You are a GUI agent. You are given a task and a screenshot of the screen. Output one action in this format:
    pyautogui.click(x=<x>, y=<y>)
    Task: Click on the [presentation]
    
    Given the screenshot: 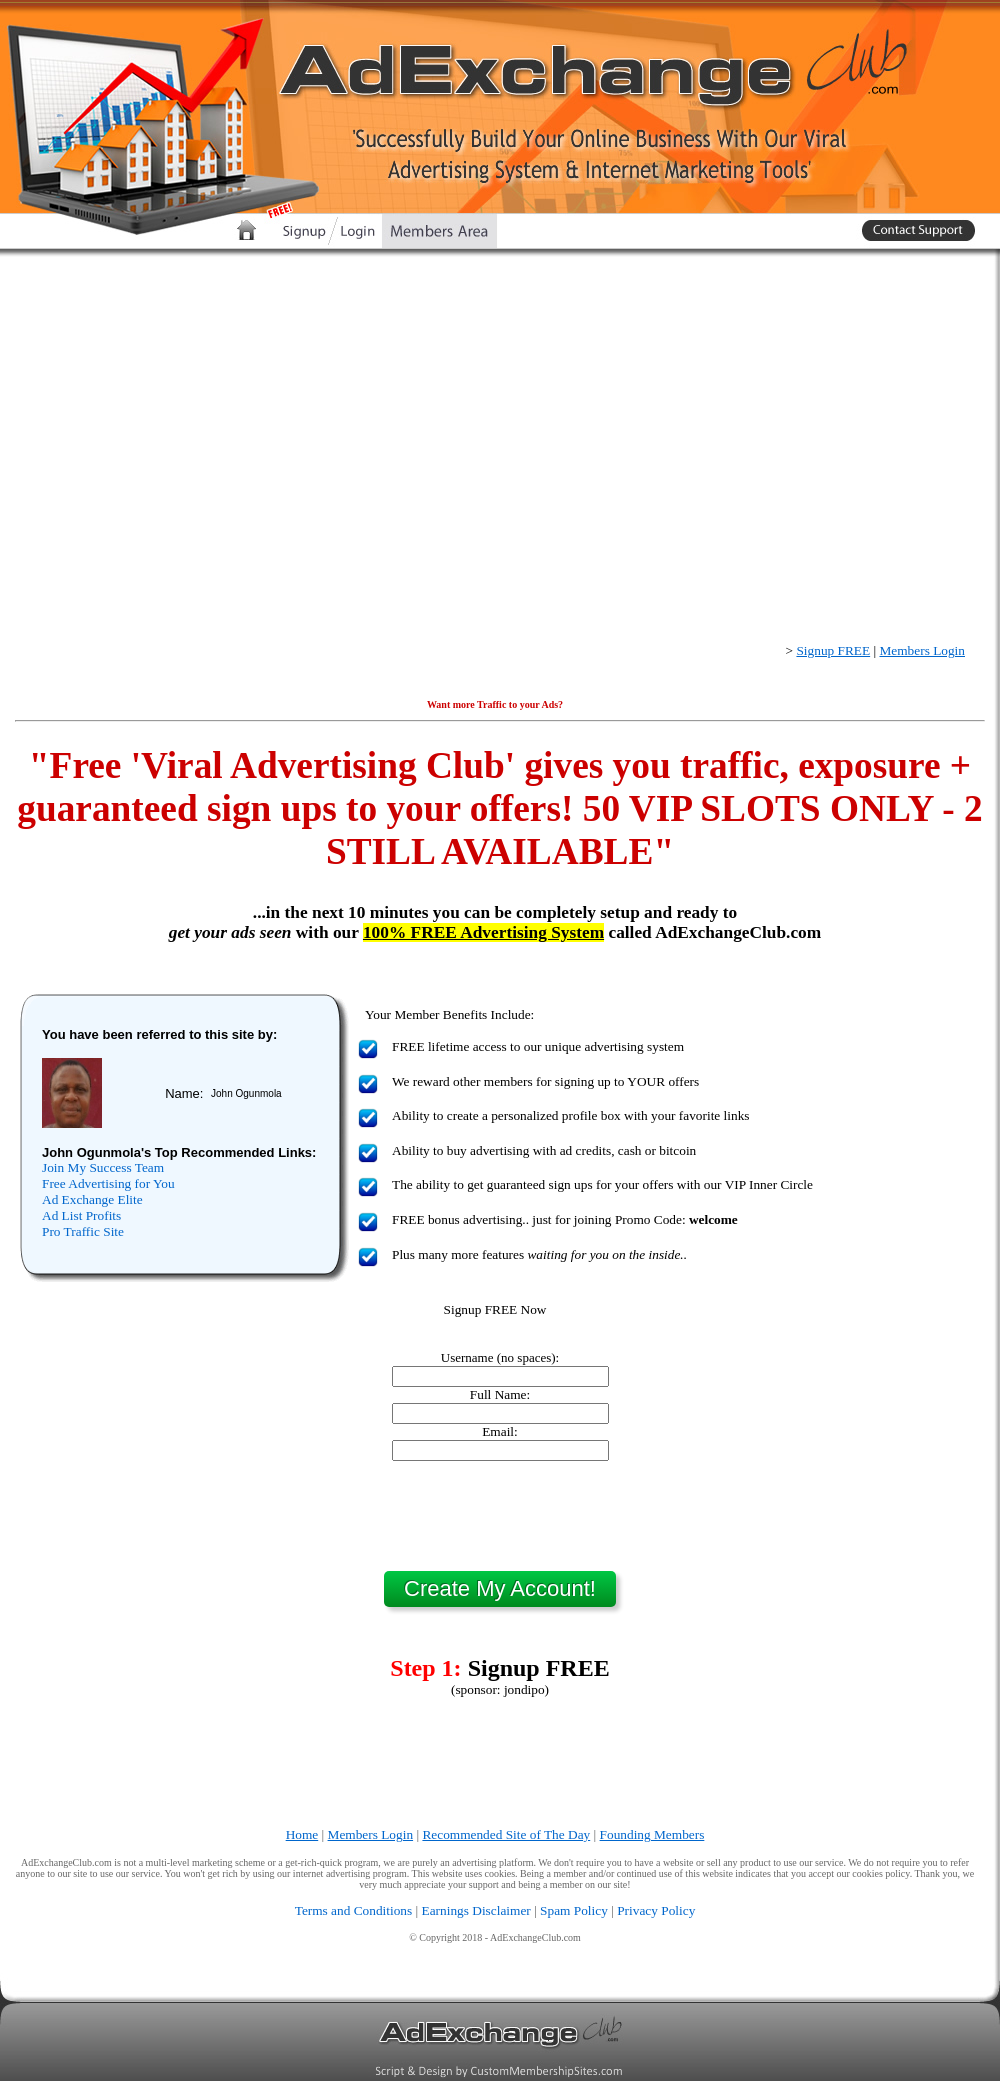 What is the action you would take?
    pyautogui.click(x=500, y=1516)
    